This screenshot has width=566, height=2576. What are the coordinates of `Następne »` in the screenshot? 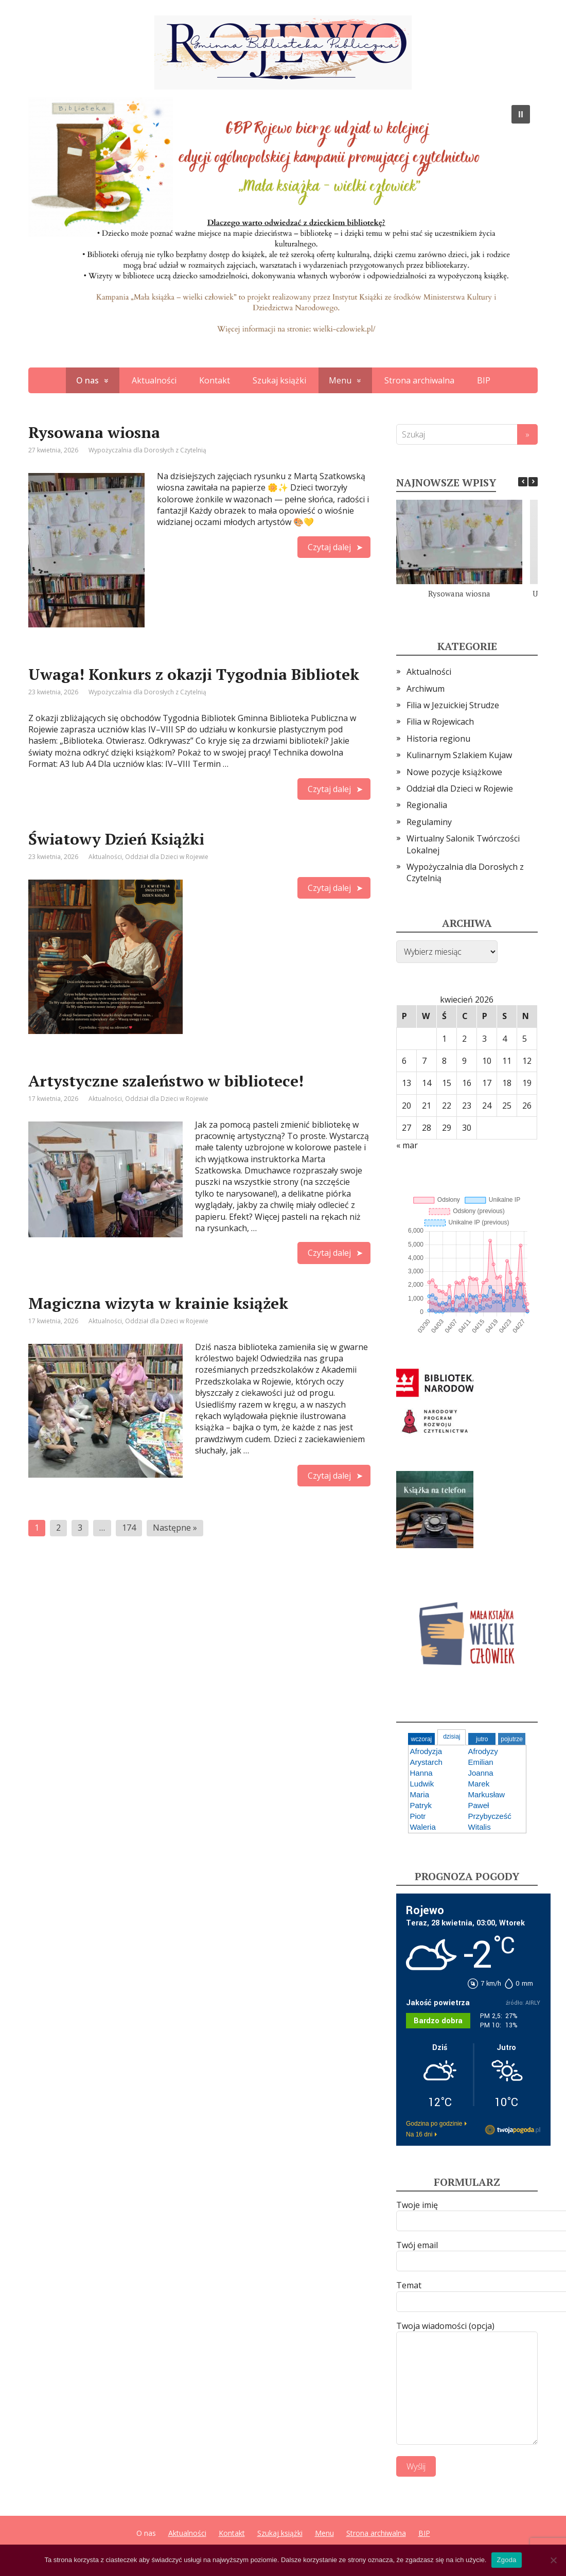 It's located at (175, 1527).